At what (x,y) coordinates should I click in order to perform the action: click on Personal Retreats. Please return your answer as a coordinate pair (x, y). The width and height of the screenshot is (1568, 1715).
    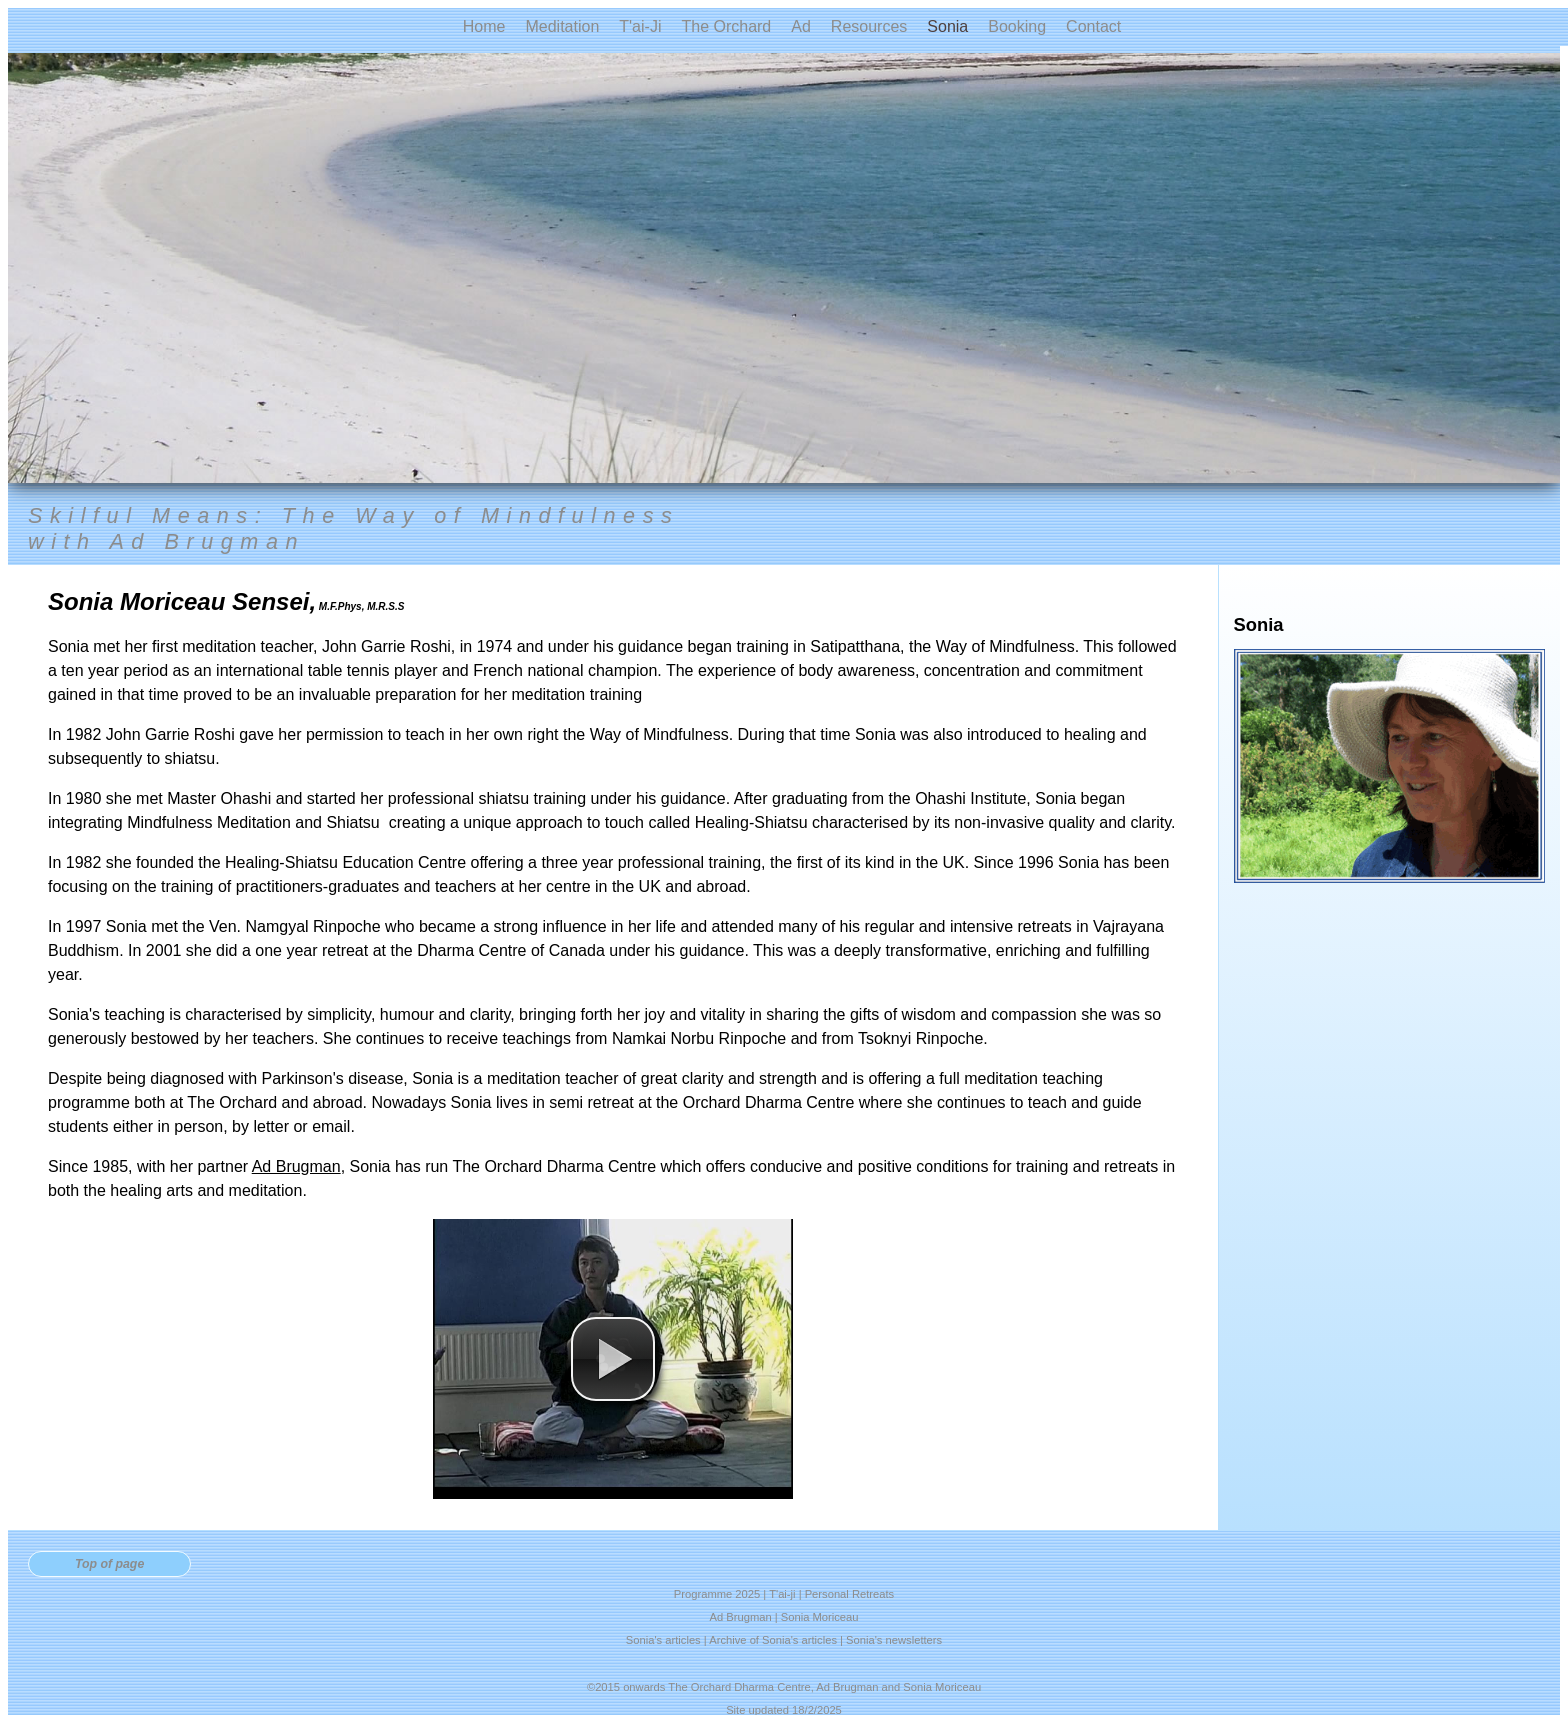
    Looking at the image, I should click on (850, 1594).